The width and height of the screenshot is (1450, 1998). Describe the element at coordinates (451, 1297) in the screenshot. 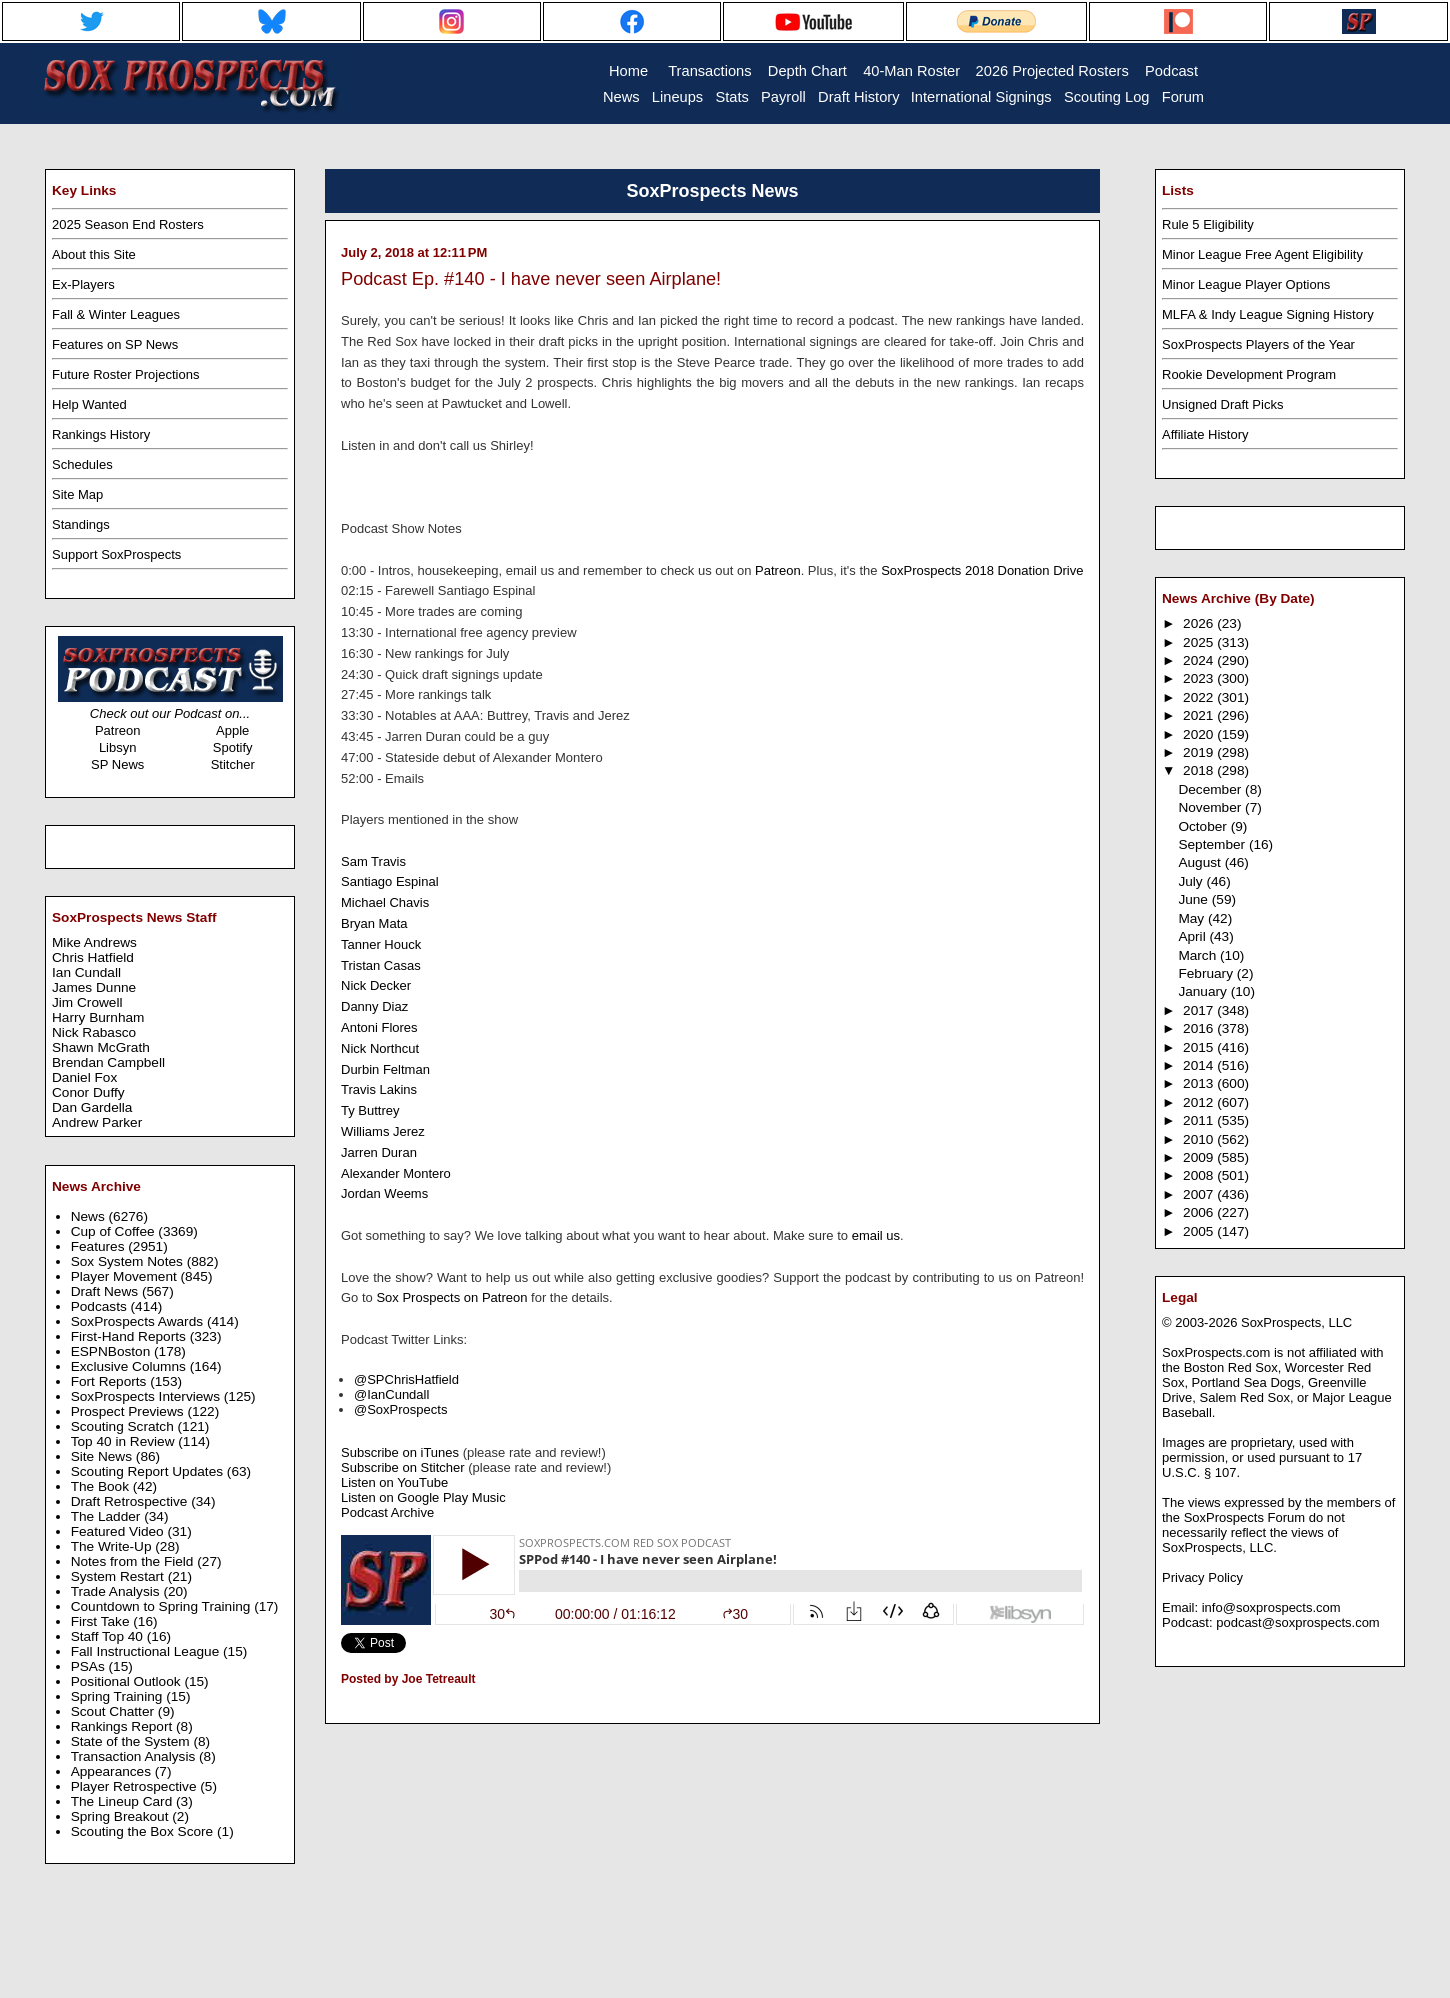

I see `Sox Prospects on Patreon` at that location.